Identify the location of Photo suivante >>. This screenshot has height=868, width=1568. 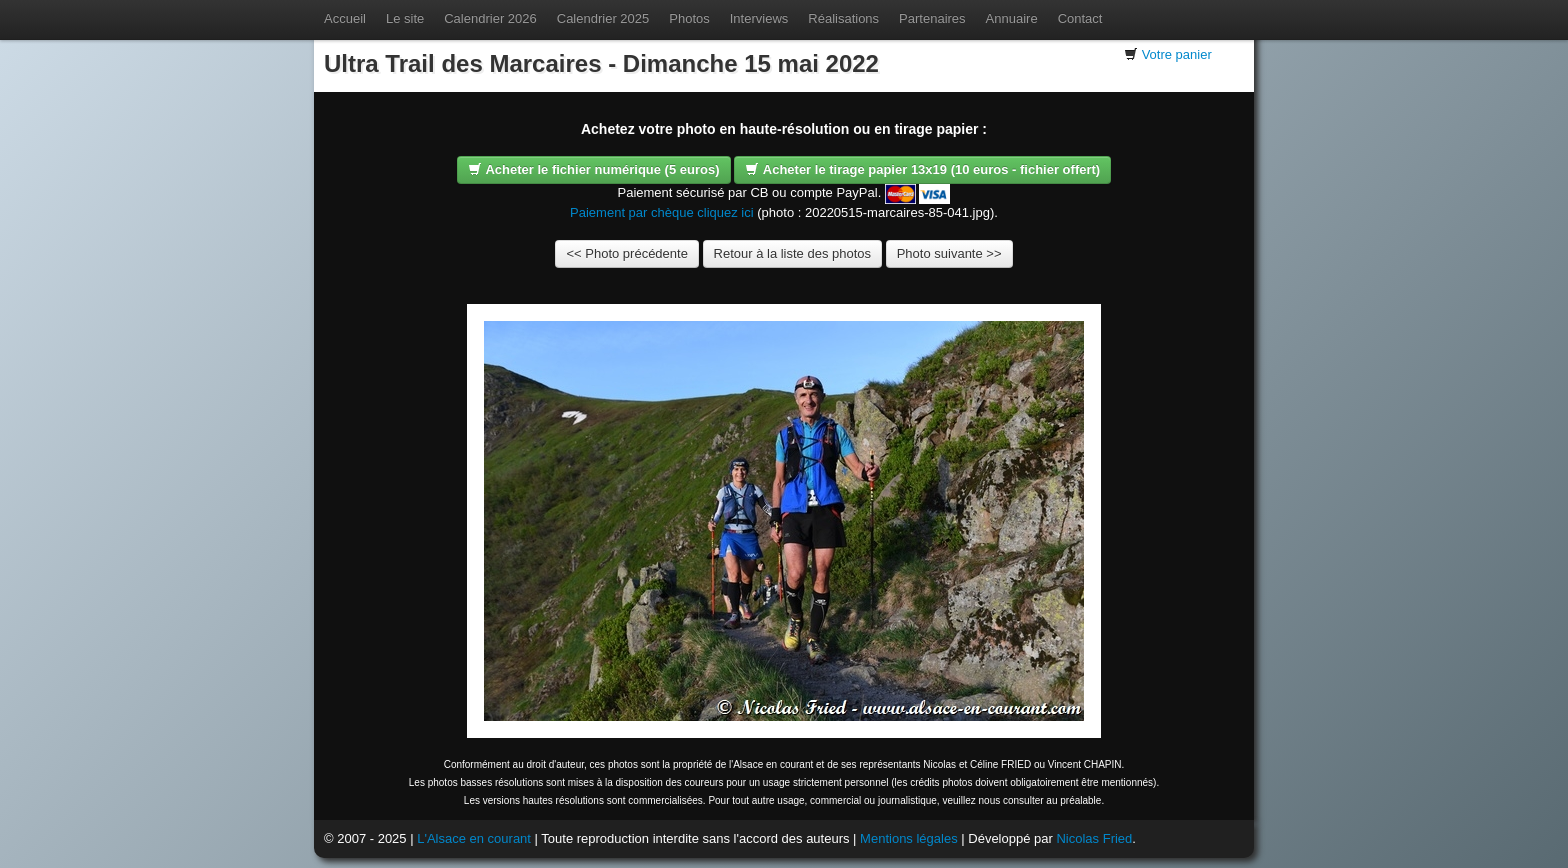
(949, 253).